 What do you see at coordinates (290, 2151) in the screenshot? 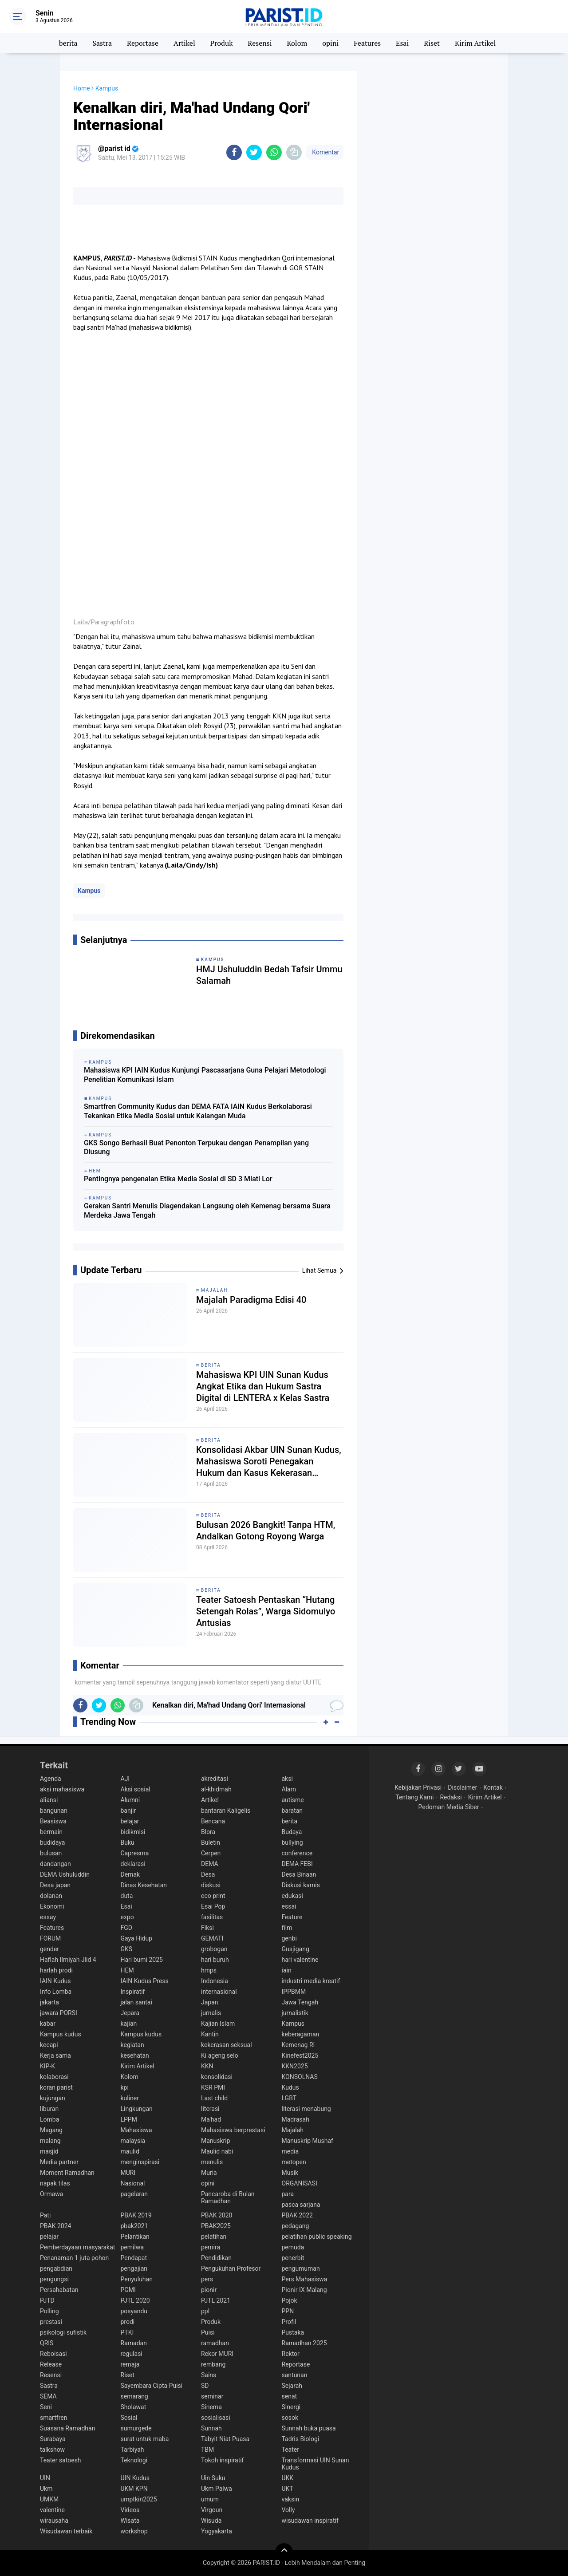
I see `media` at bounding box center [290, 2151].